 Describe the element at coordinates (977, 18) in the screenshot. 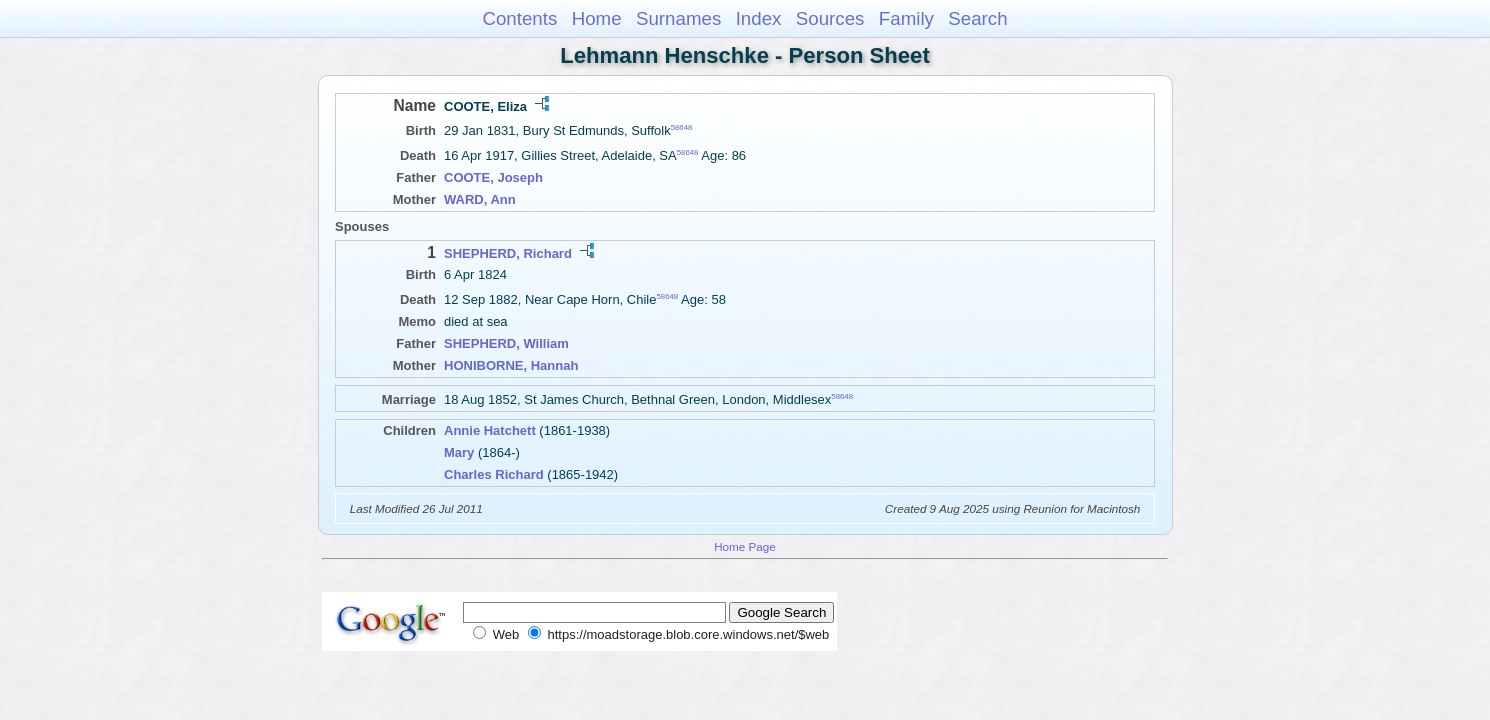

I see `Search` at that location.